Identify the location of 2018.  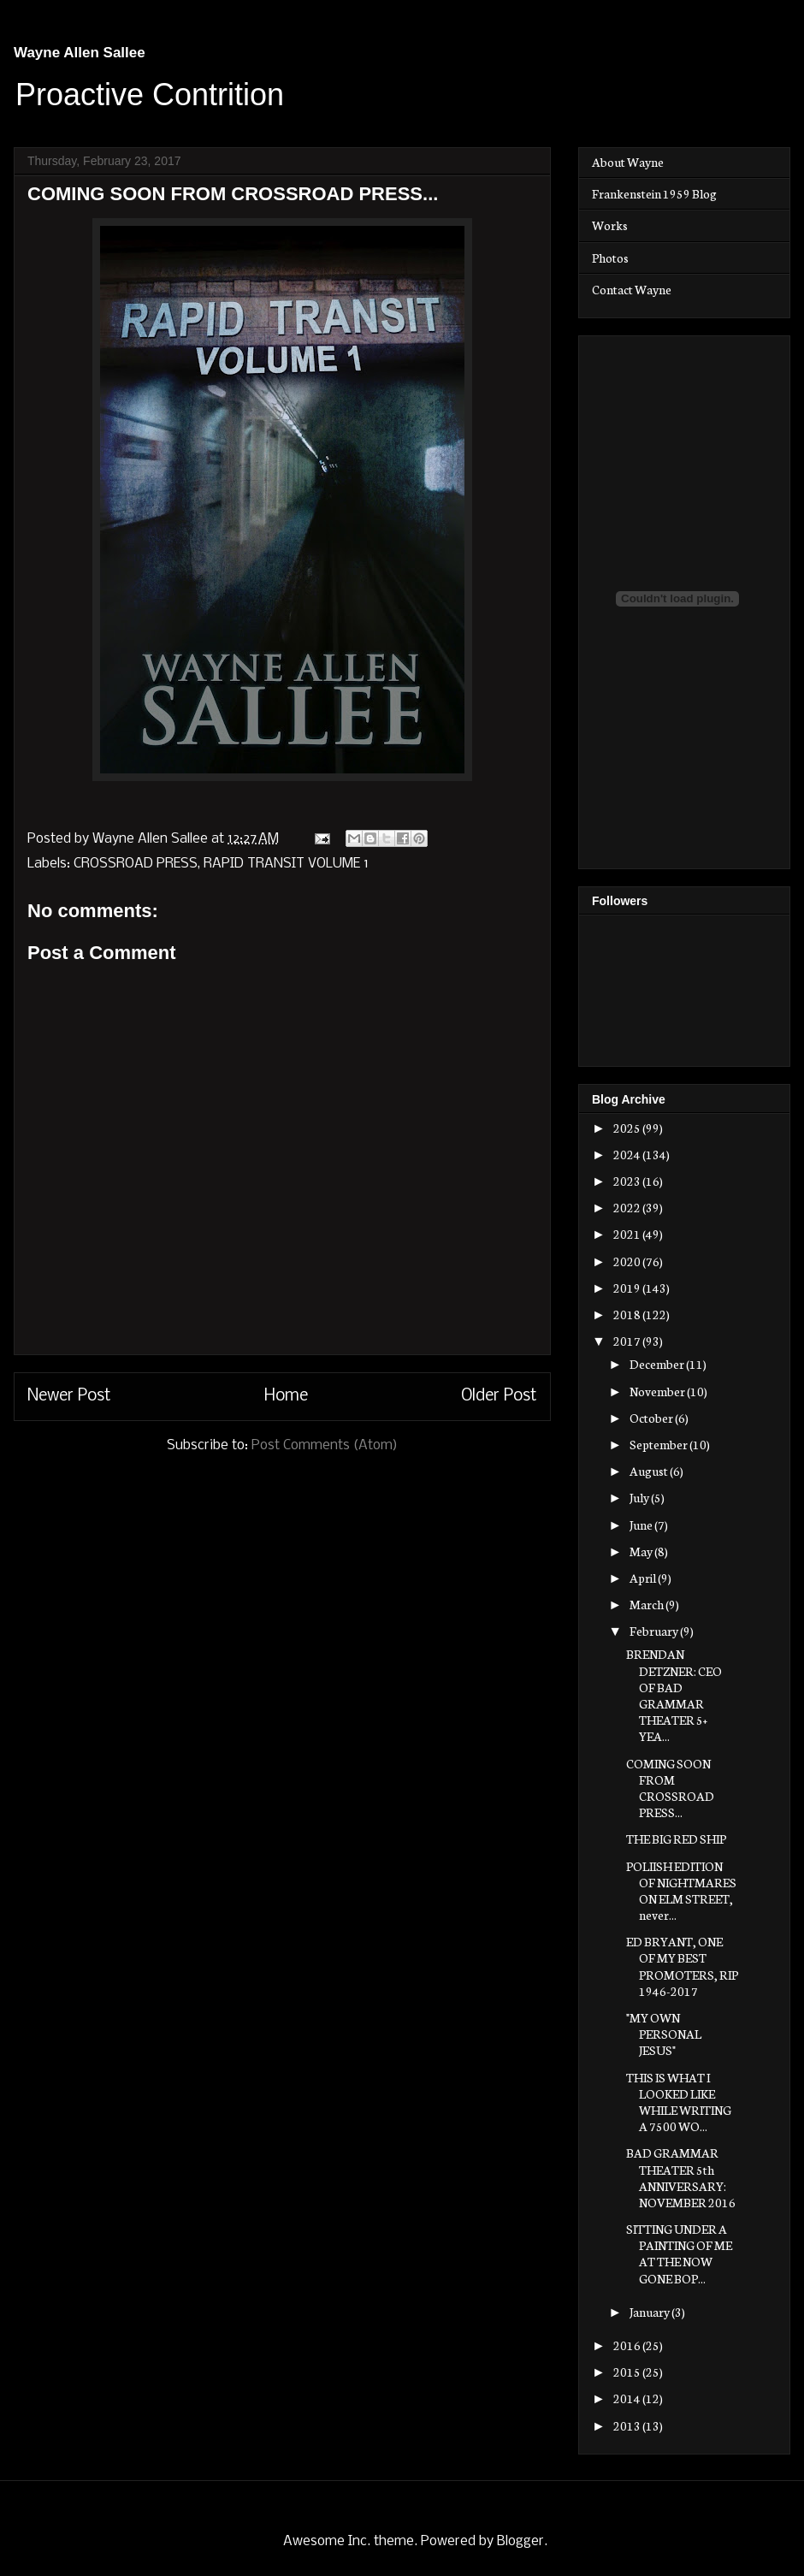
(627, 1314).